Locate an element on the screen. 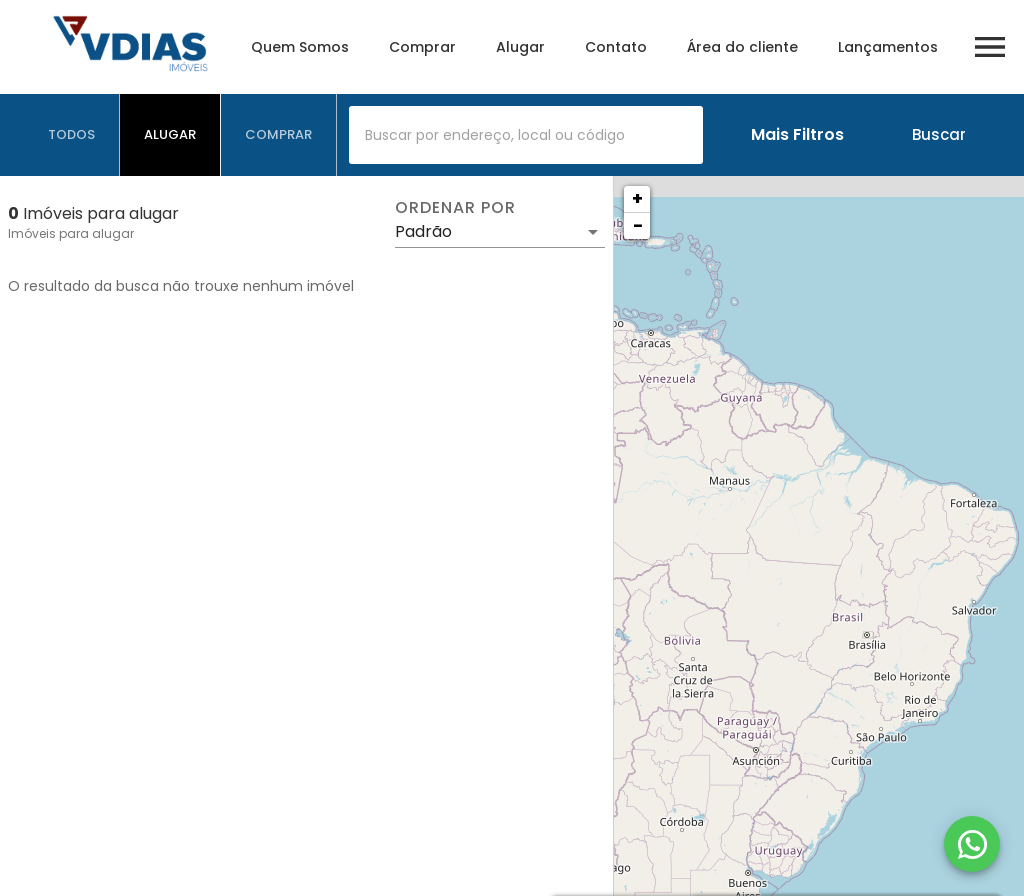 This screenshot has width=1024, height=896. Contato is located at coordinates (616, 47).